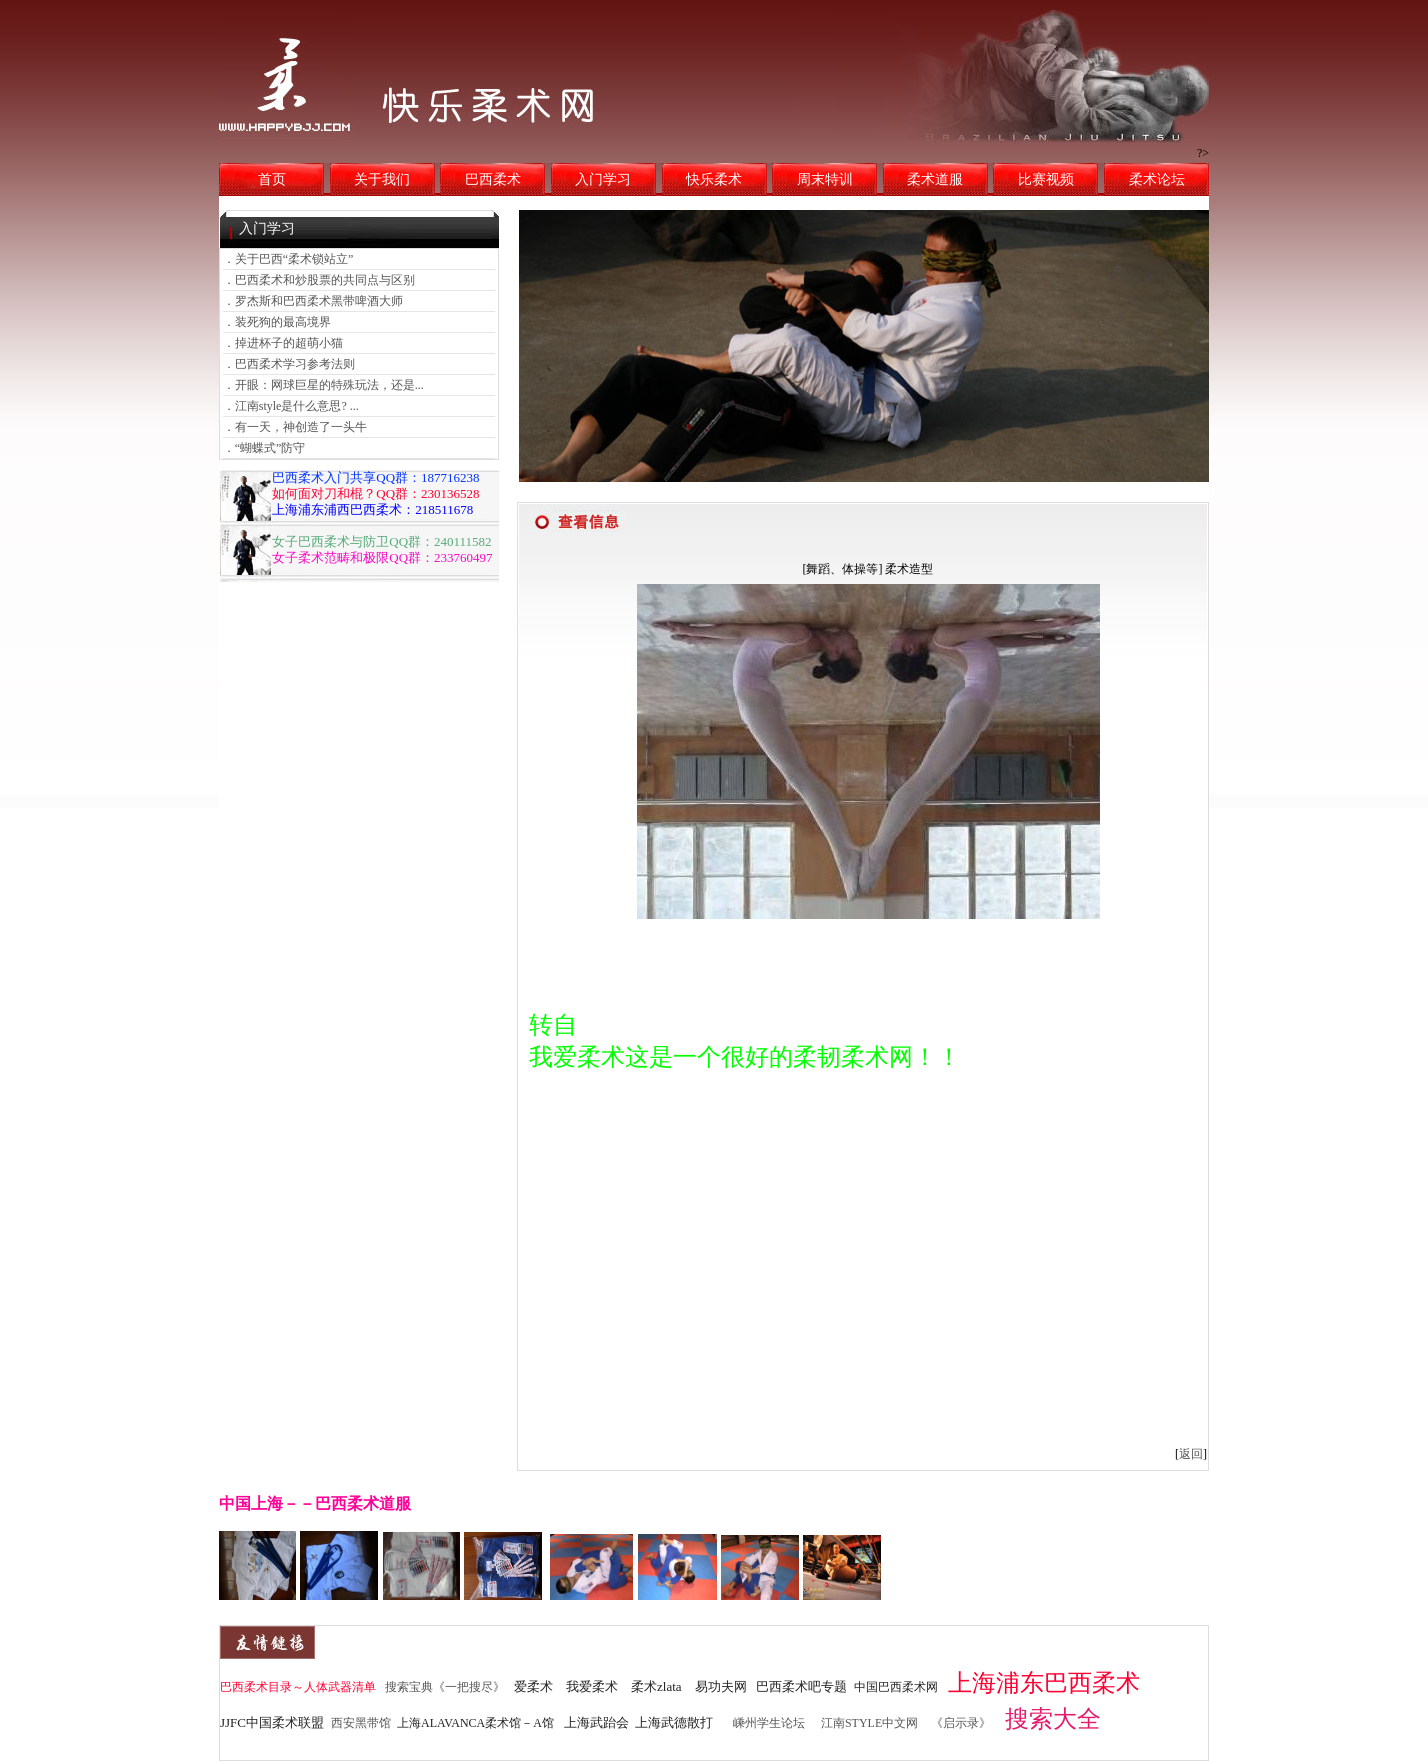 This screenshot has width=1428, height=1764. What do you see at coordinates (283, 343) in the screenshot?
I see `．掉进杯子的超萌小猫` at bounding box center [283, 343].